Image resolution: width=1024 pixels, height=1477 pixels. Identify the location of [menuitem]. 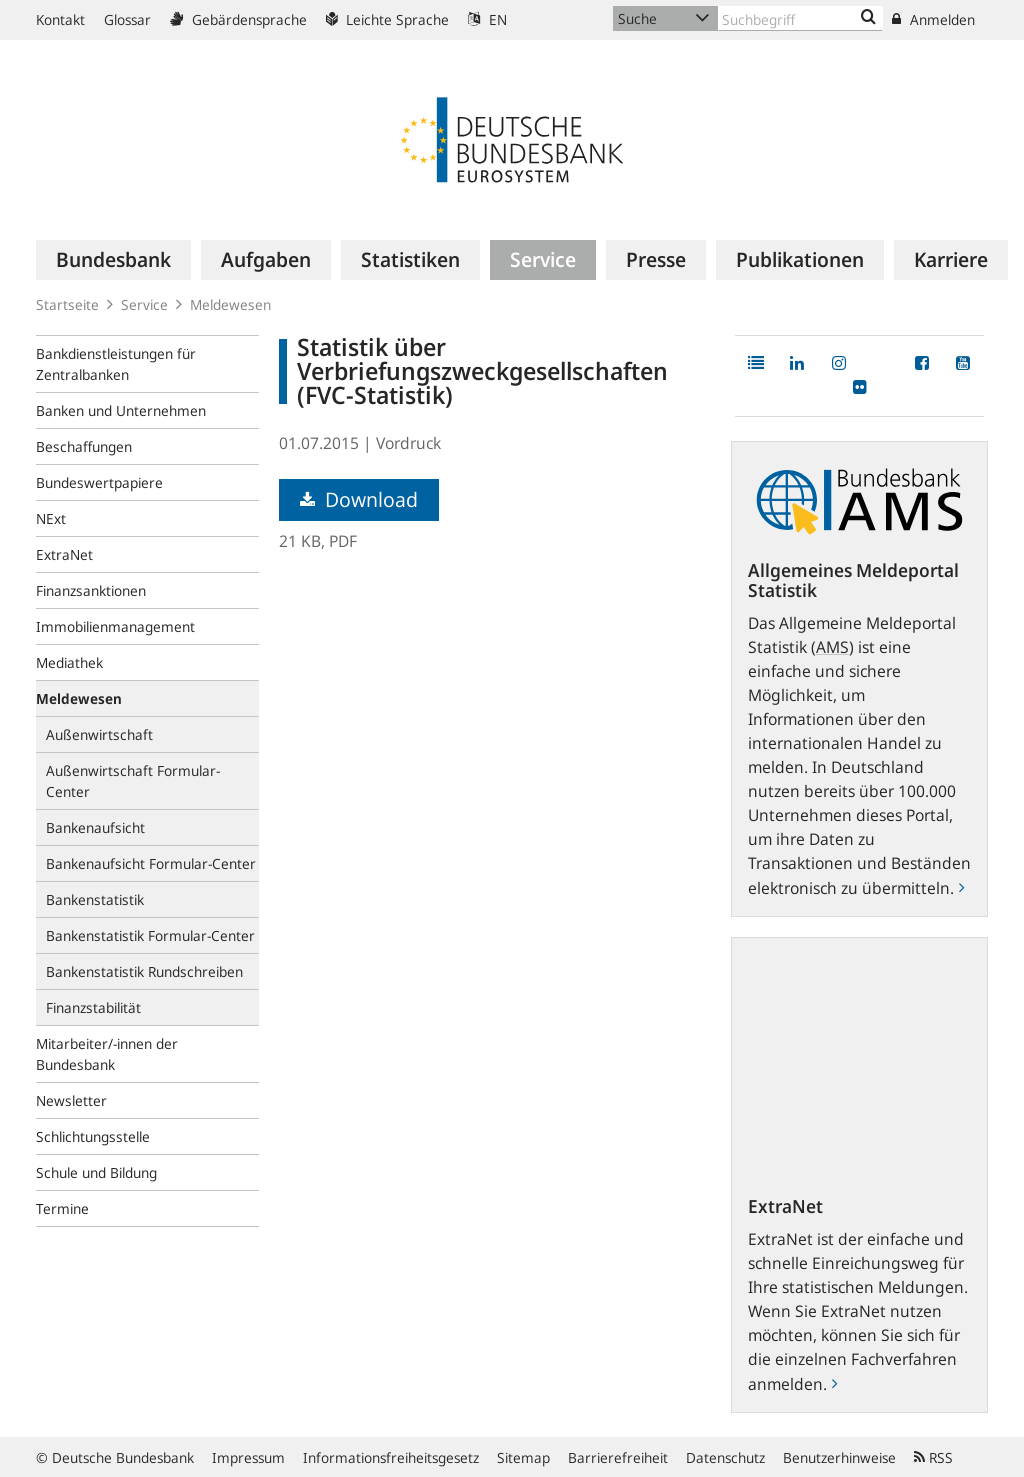
(113, 260).